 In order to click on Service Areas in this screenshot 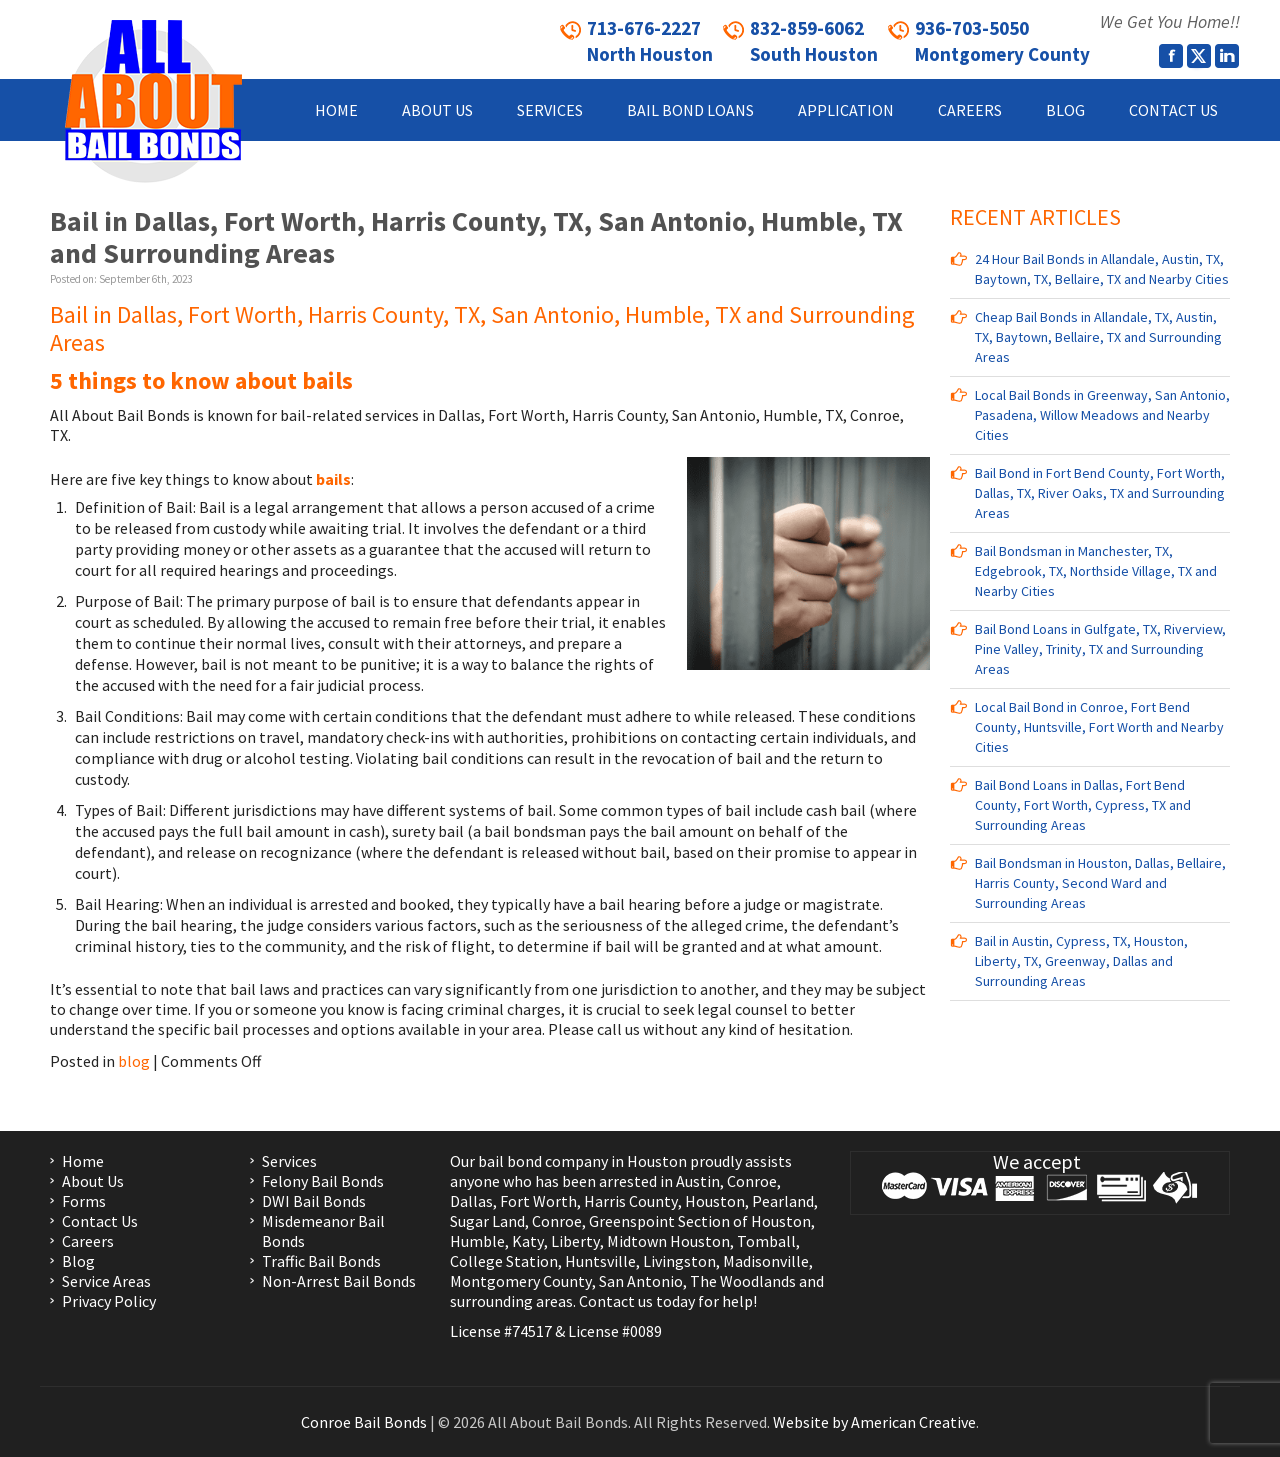, I will do `click(106, 1281)`.